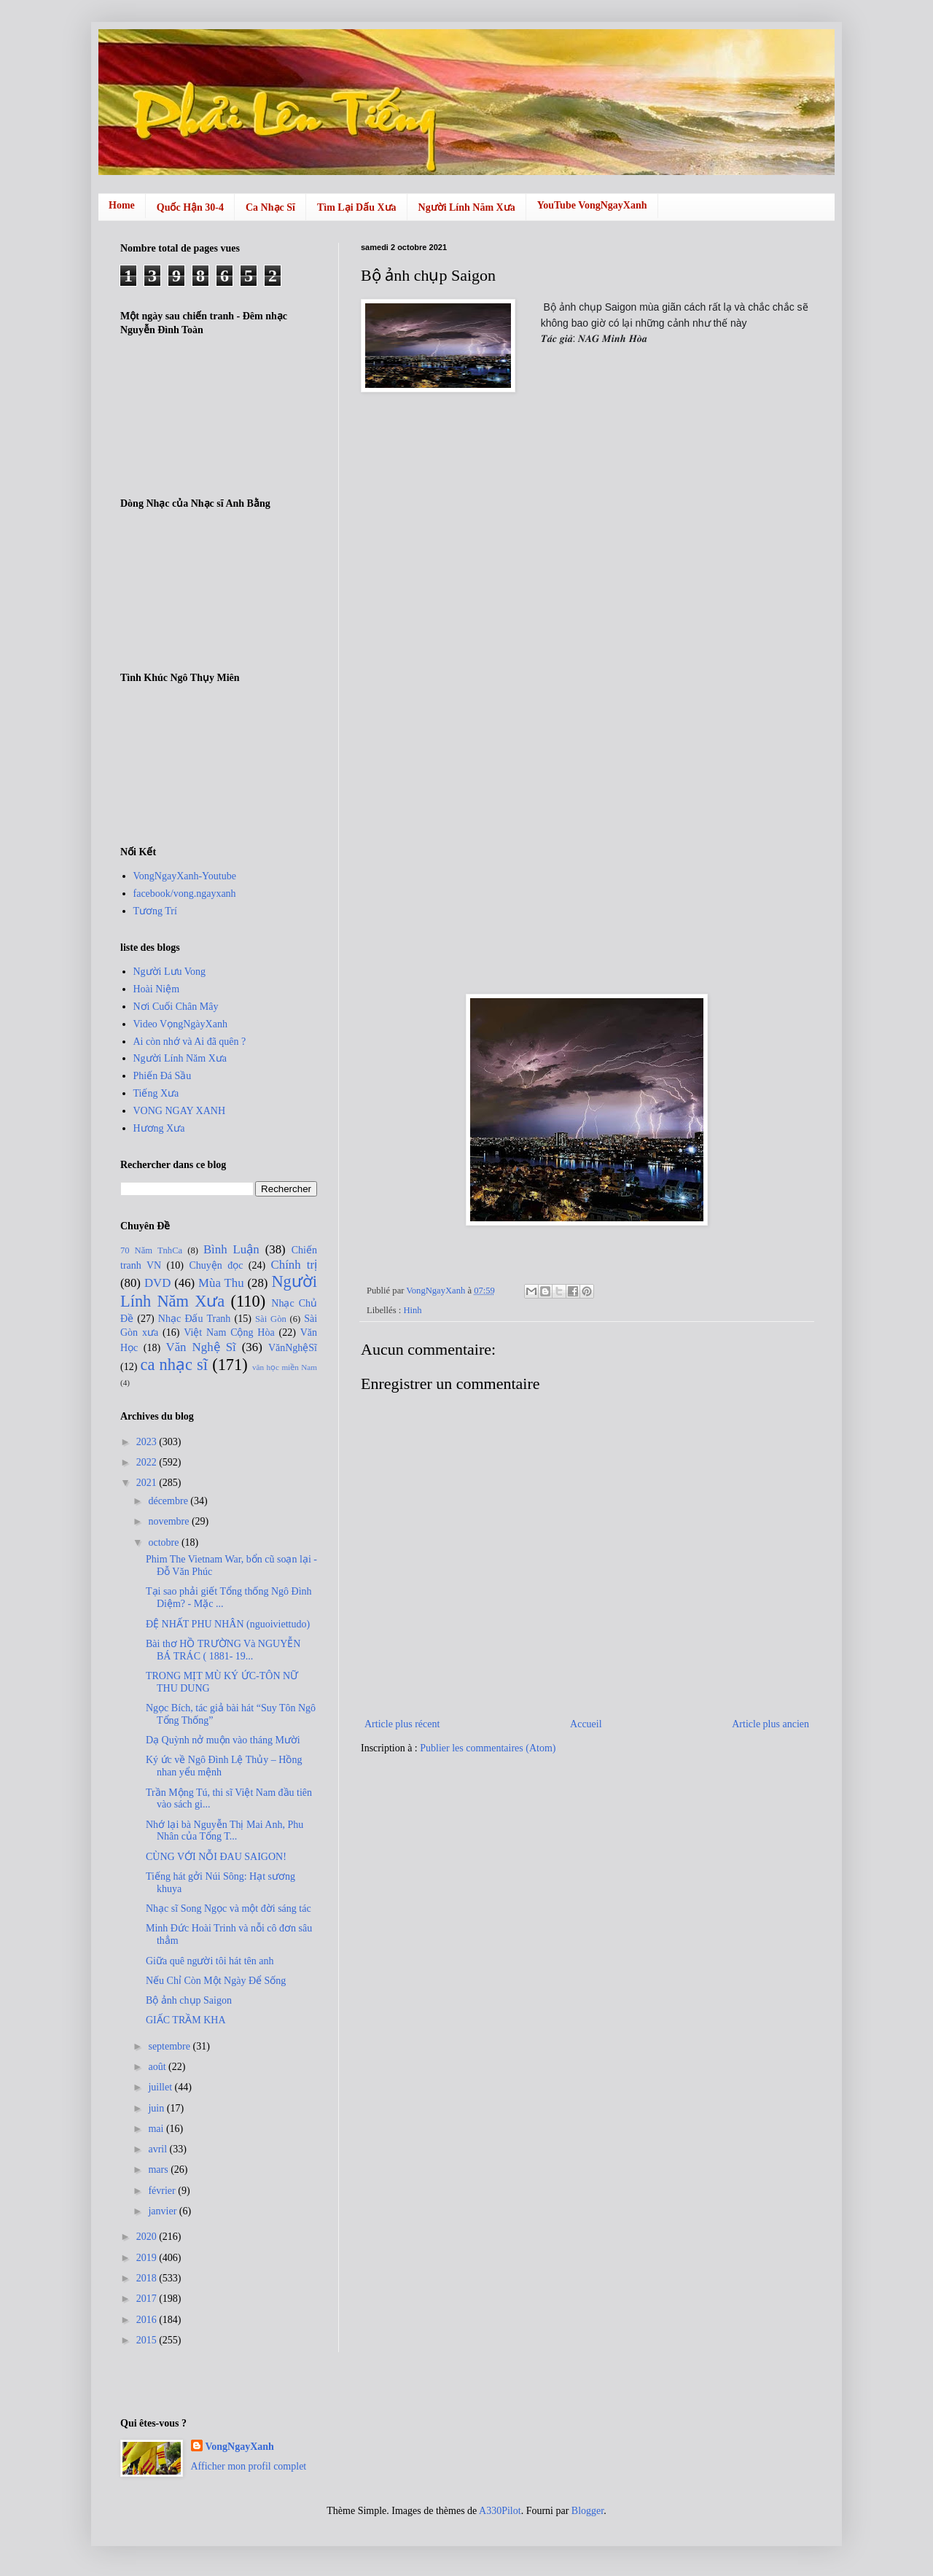 The image size is (933, 2576). I want to click on GIẤC TRẦM KHA, so click(186, 2020).